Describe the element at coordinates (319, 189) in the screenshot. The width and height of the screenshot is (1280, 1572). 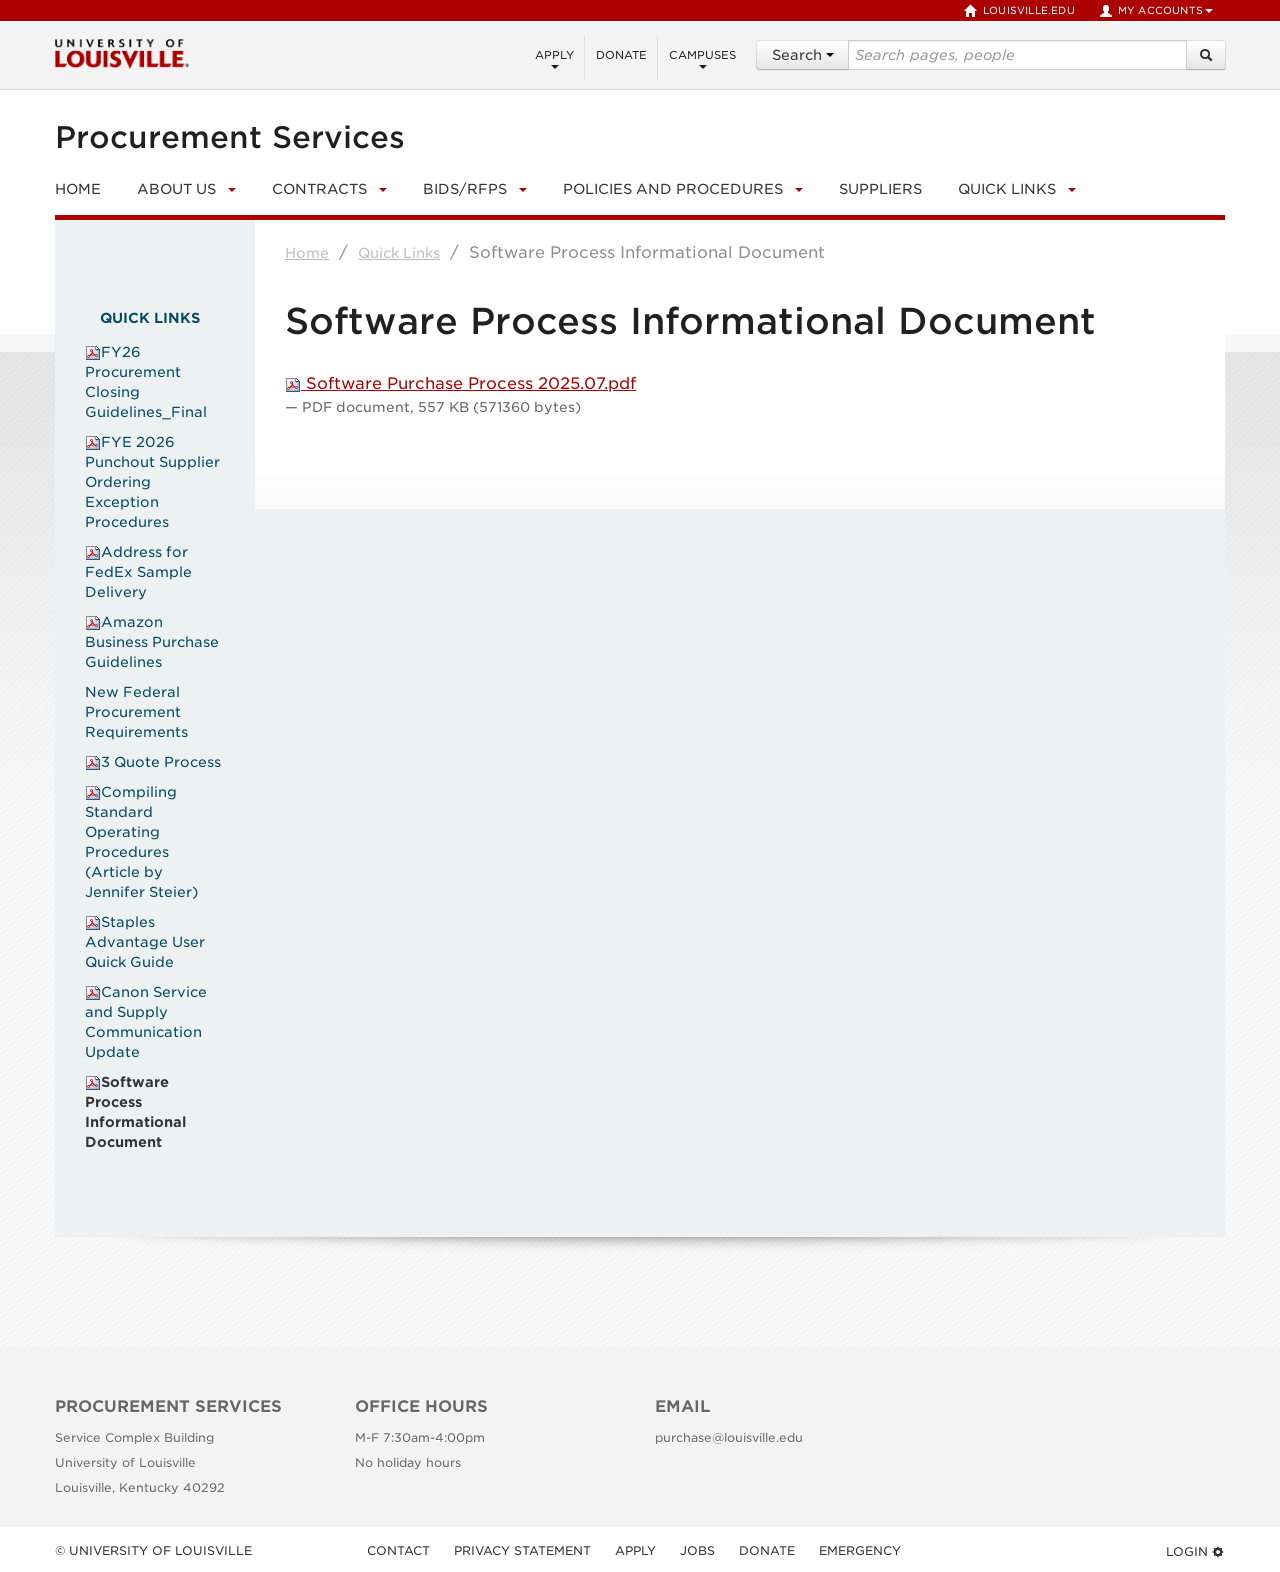
I see `Contracts` at that location.